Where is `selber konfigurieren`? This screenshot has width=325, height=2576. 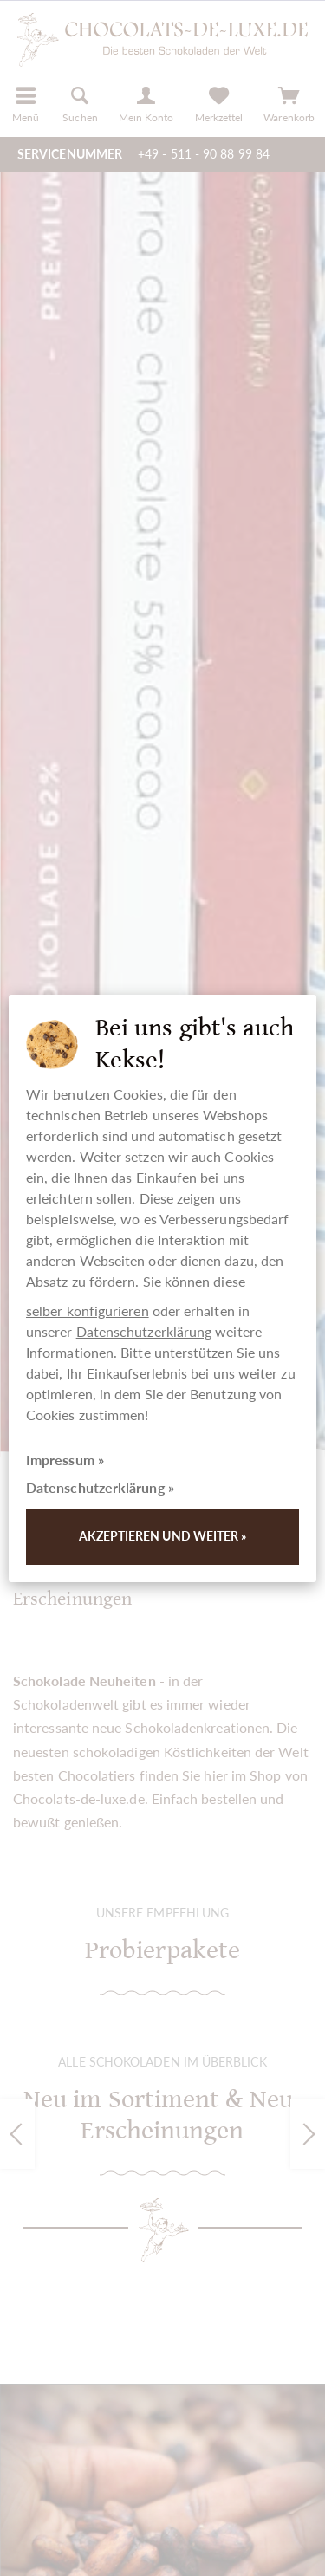
selber konfigurieren is located at coordinates (87, 1310).